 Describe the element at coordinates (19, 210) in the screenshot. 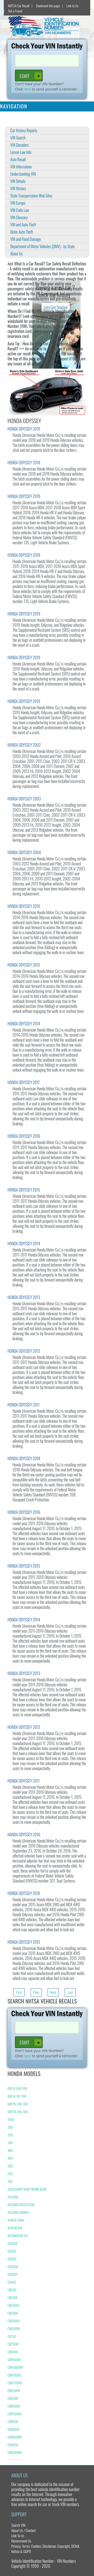

I see `VIN Code Law` at that location.